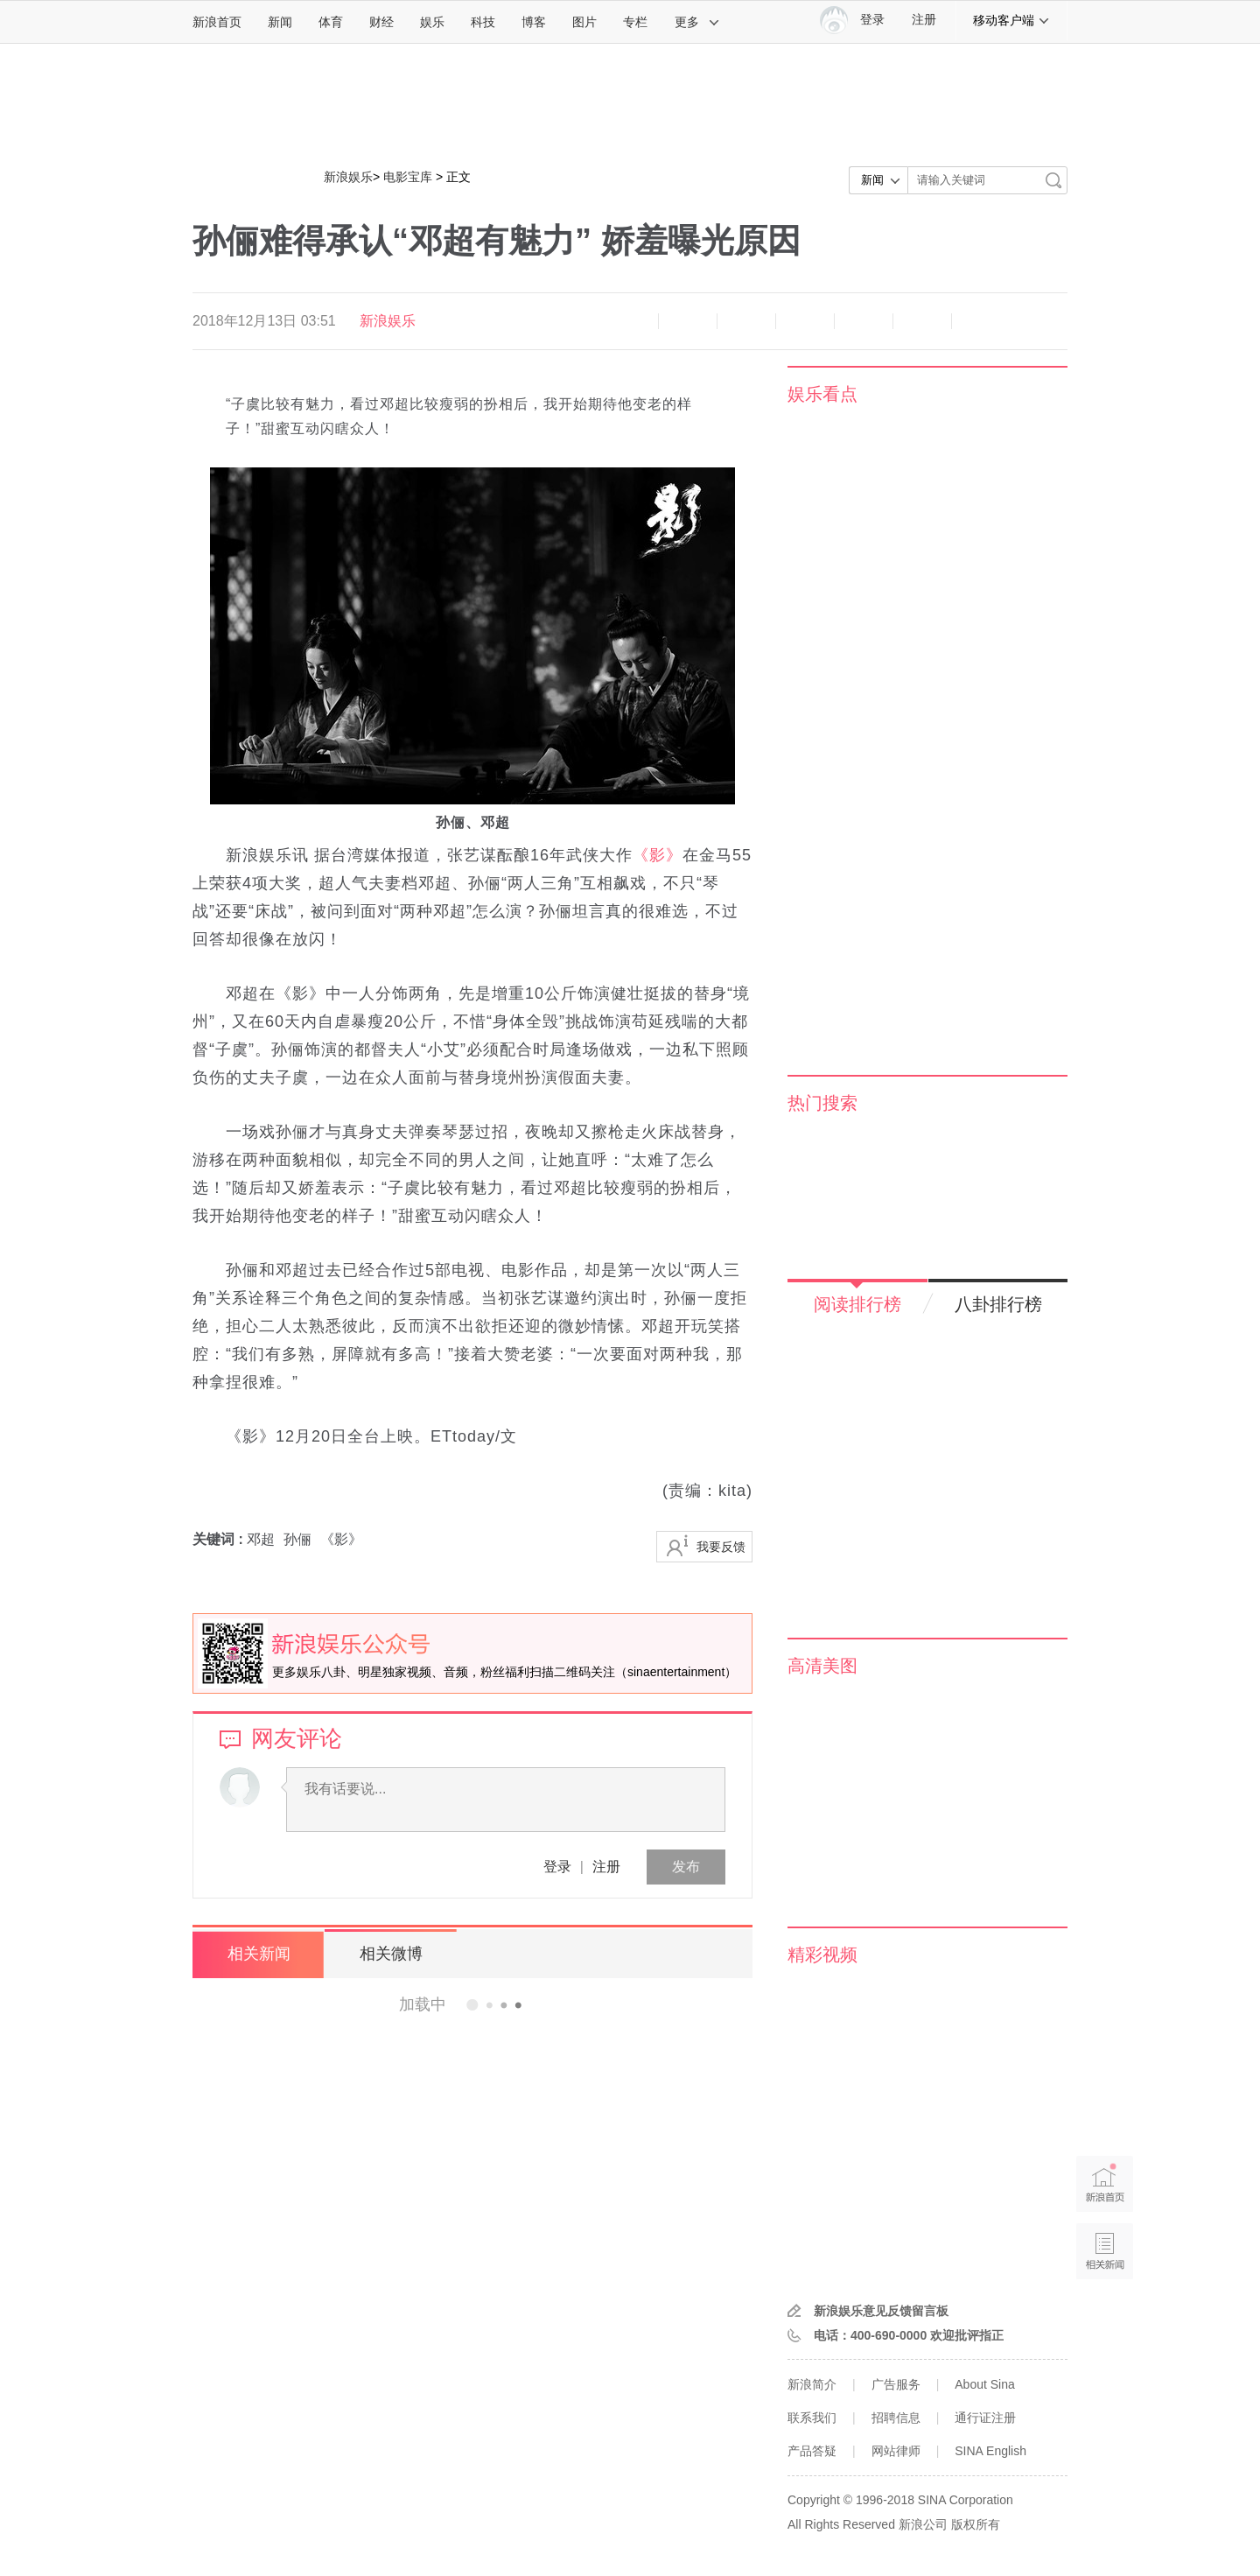 This screenshot has height=2576, width=1260. I want to click on 分享, so click(922, 321).